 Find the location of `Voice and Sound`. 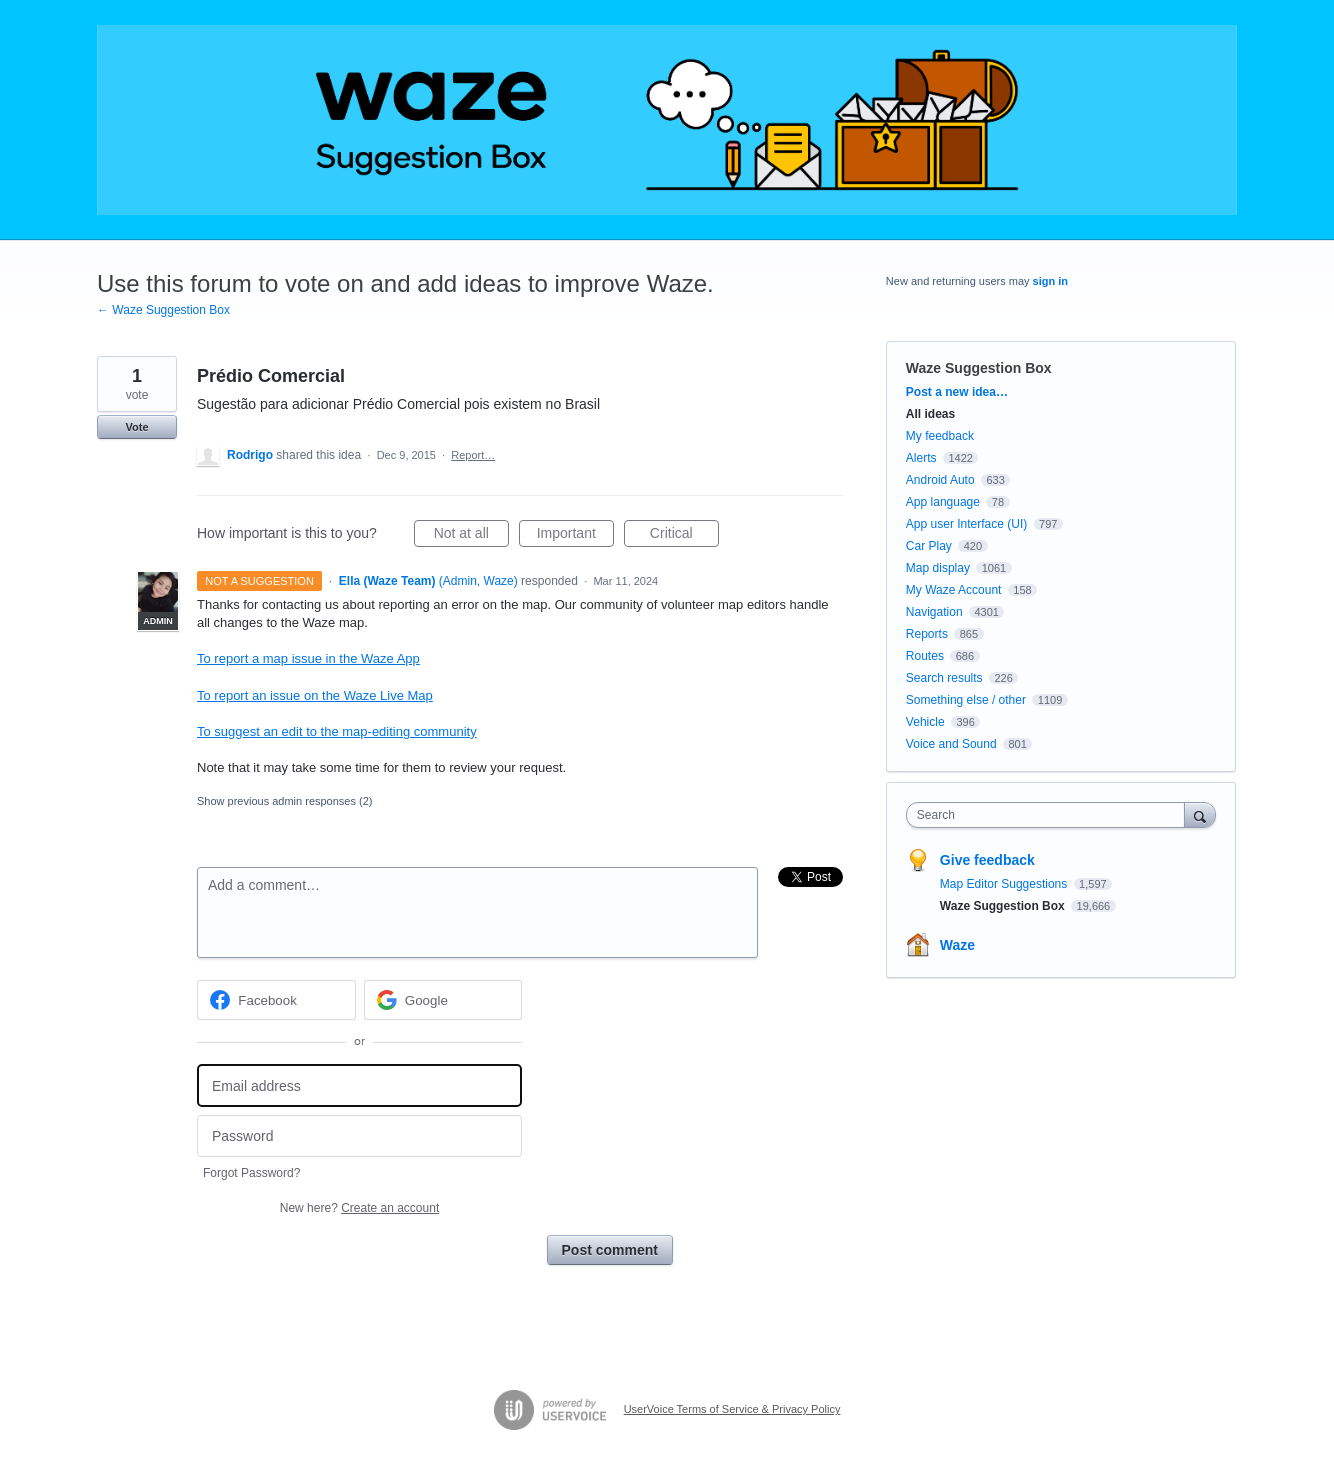

Voice and Sound is located at coordinates (951, 744).